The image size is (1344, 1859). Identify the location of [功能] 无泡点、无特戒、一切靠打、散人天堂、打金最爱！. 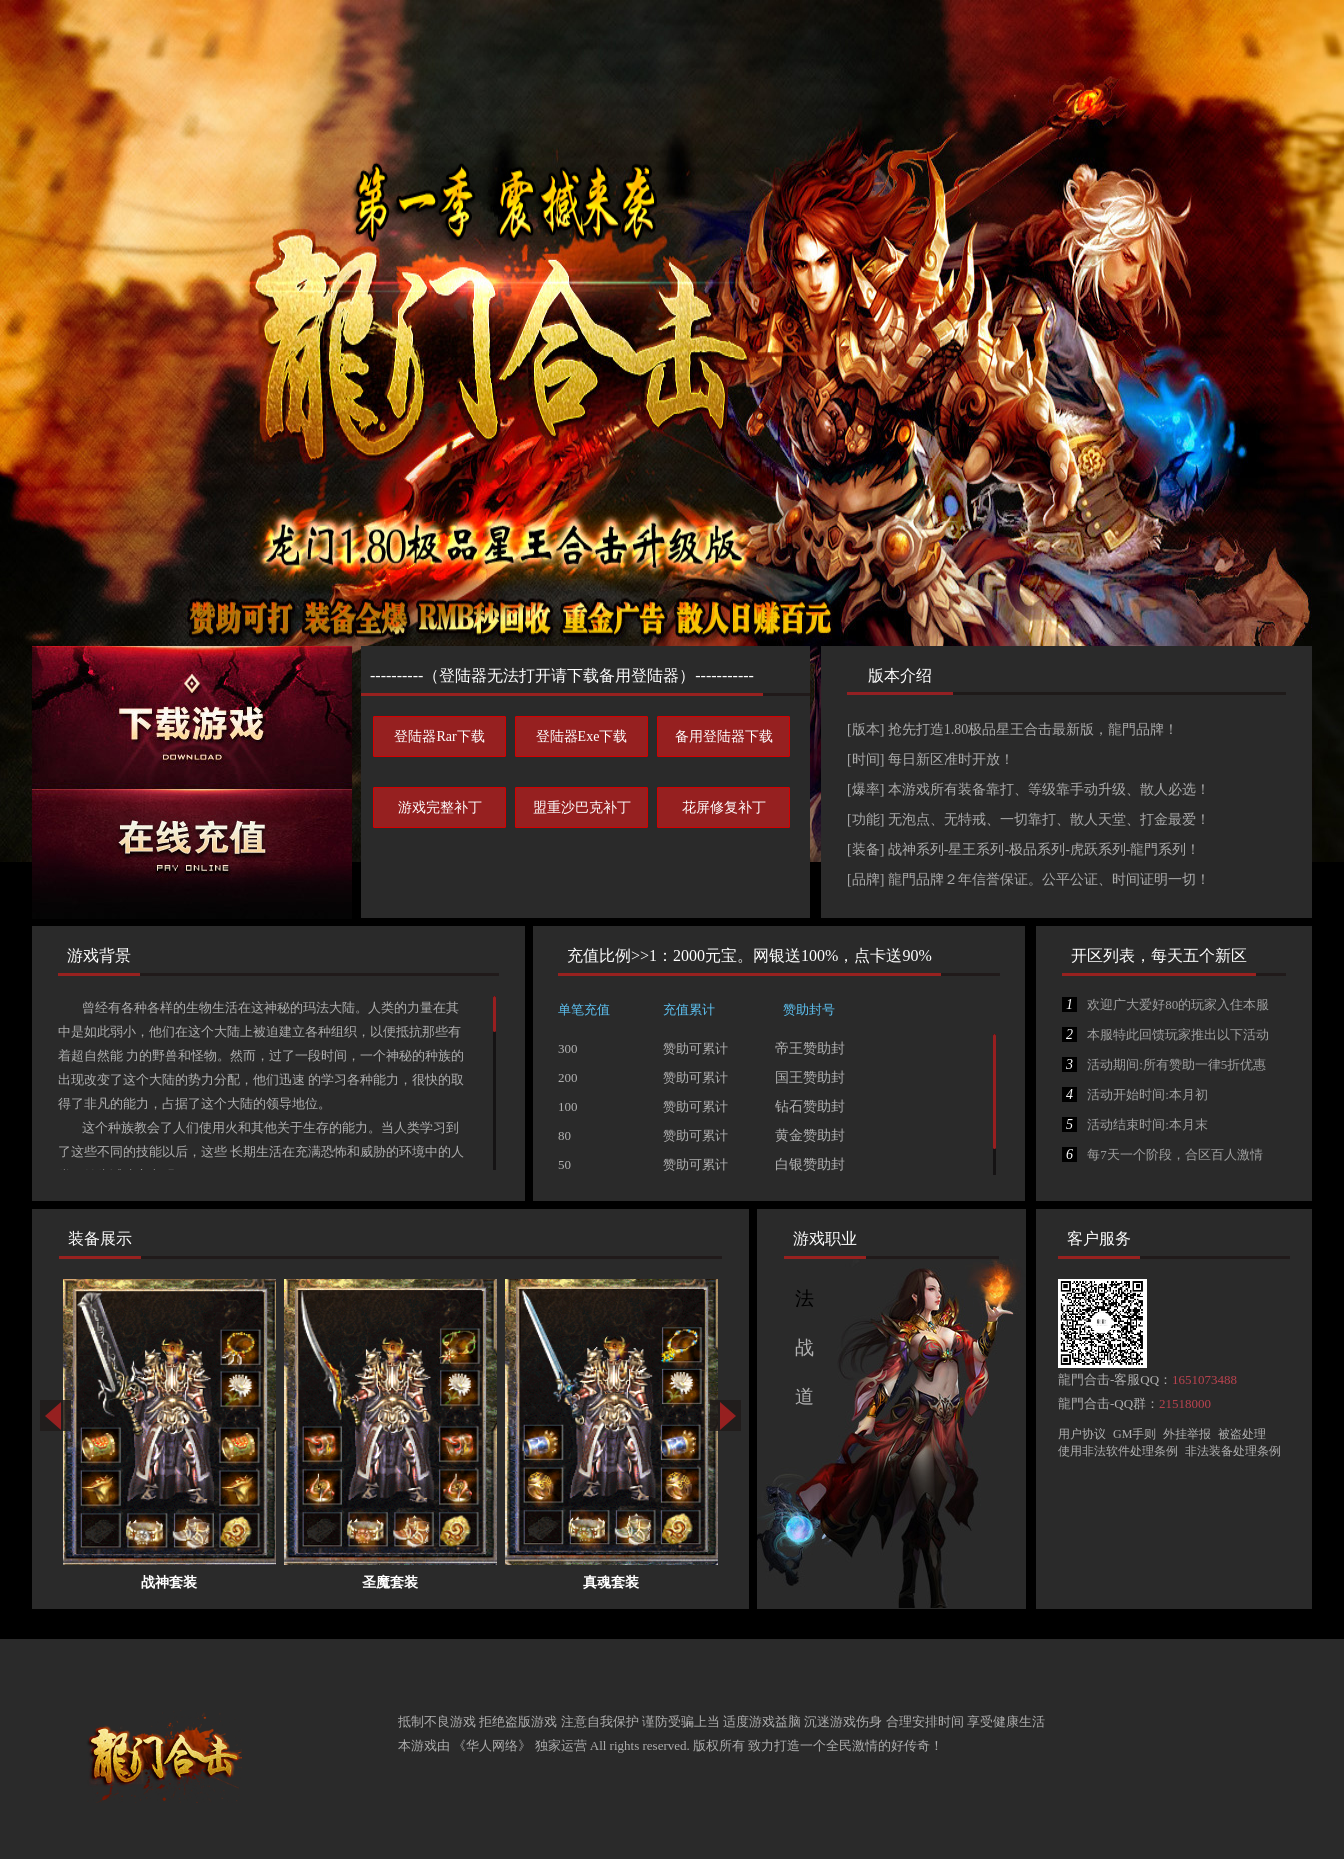
(1028, 819).